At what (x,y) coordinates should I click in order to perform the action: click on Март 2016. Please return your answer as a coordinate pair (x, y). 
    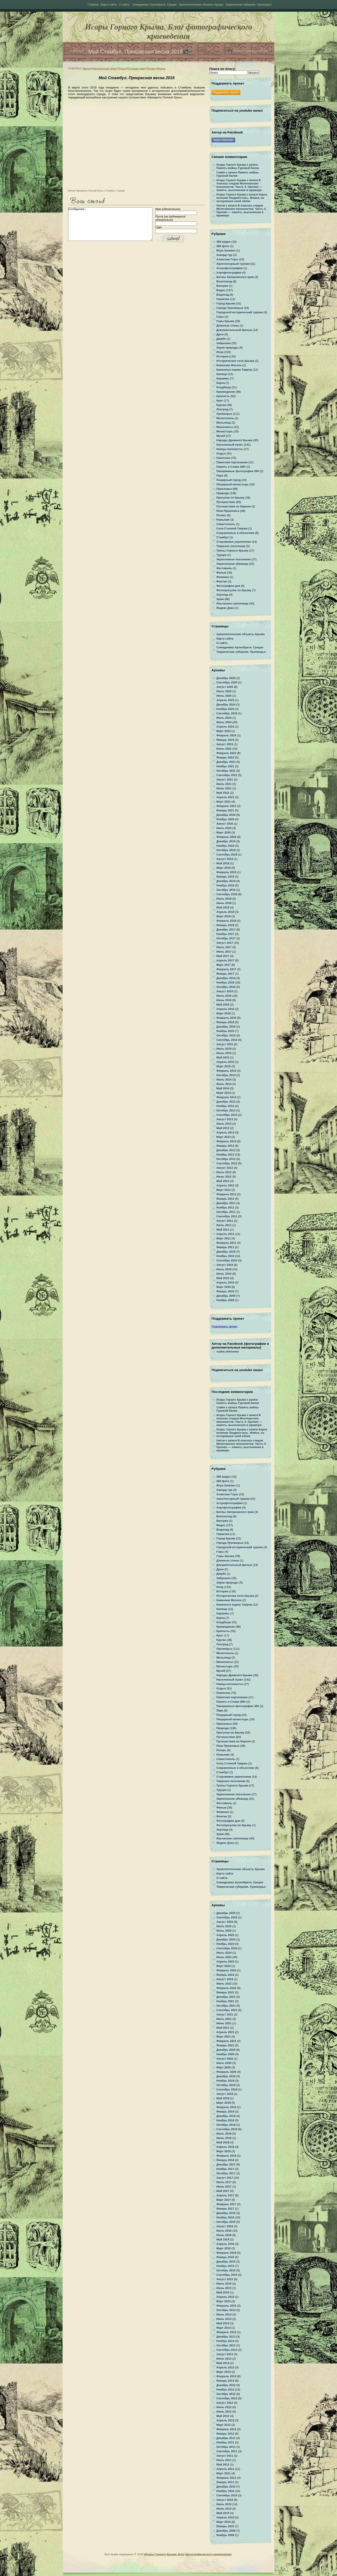
    Looking at the image, I should click on (223, 1013).